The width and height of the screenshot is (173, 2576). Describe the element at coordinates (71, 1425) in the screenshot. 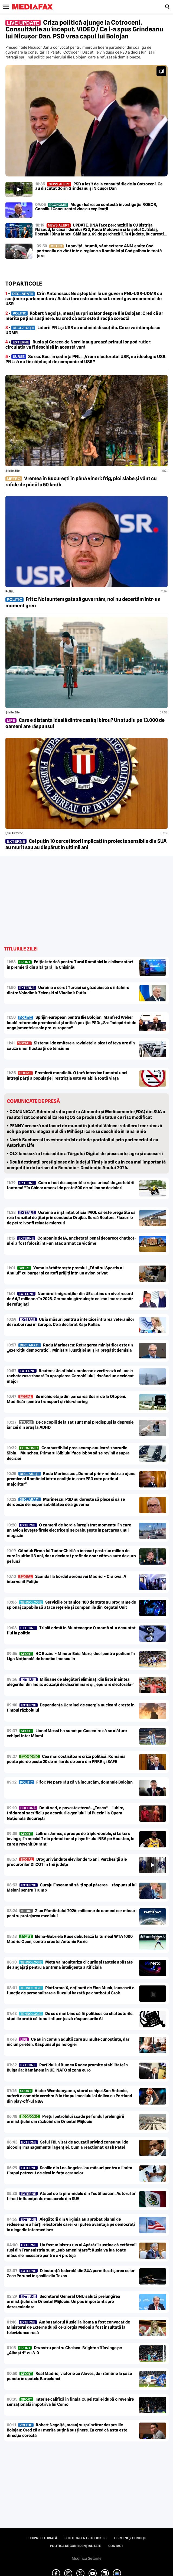

I see `De ce copiii de la sat sunt mai predispuși la depresie, iar cei din oraș la ADHD` at that location.